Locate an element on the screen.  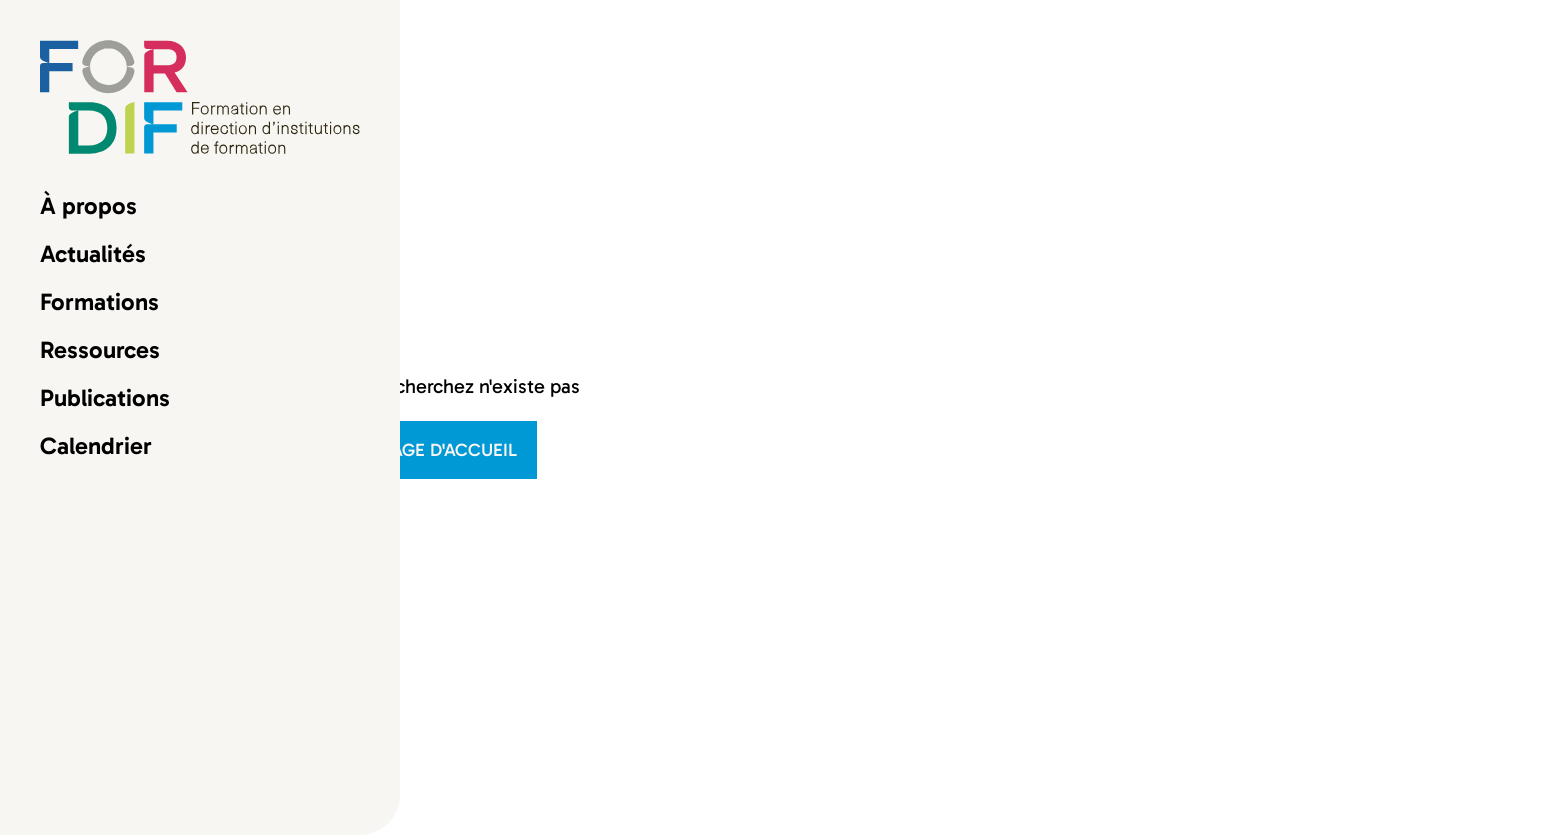
Ressources is located at coordinates (100, 350).